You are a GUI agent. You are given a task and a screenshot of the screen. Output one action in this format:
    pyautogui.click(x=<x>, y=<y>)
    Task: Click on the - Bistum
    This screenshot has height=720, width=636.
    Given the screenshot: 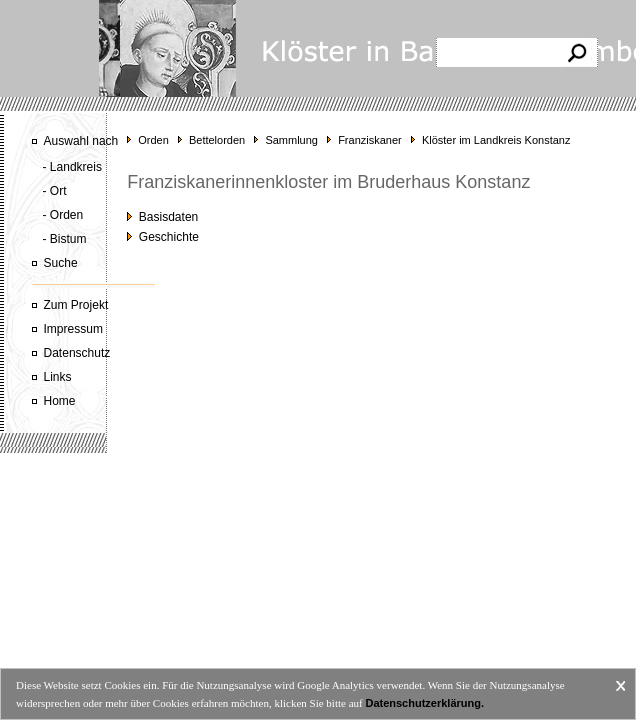 What is the action you would take?
    pyautogui.click(x=65, y=239)
    